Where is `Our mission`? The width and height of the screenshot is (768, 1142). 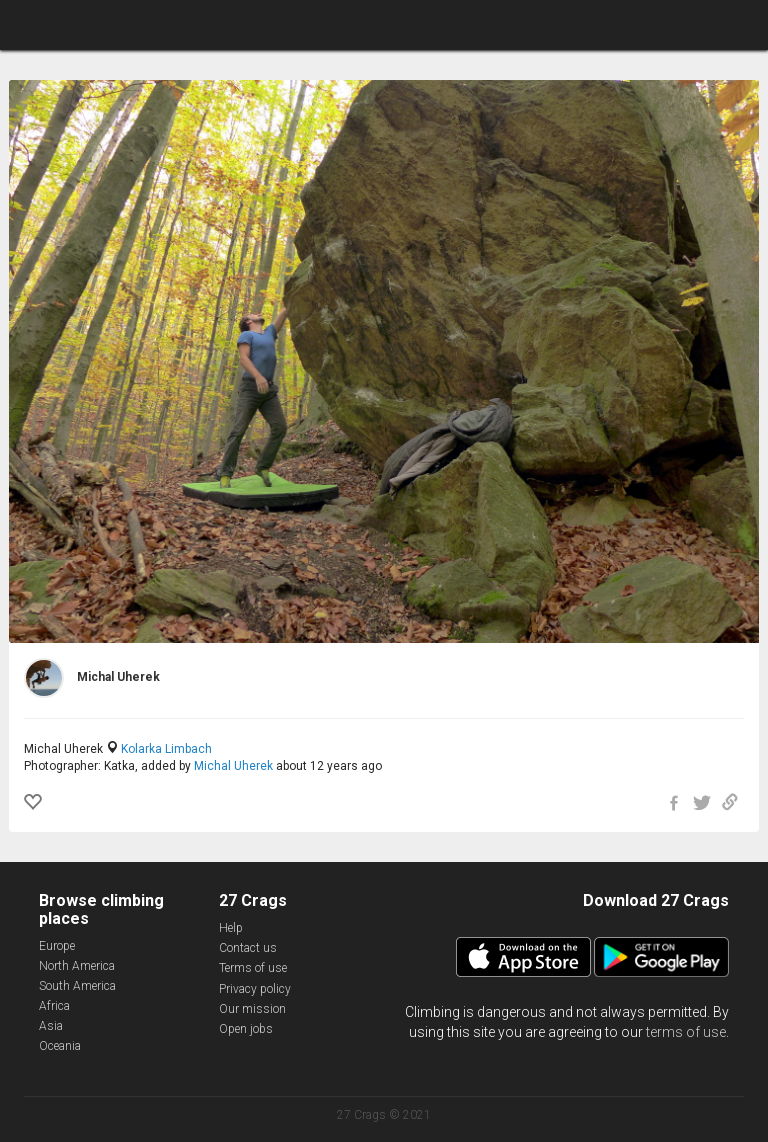
Our mission is located at coordinates (252, 1009).